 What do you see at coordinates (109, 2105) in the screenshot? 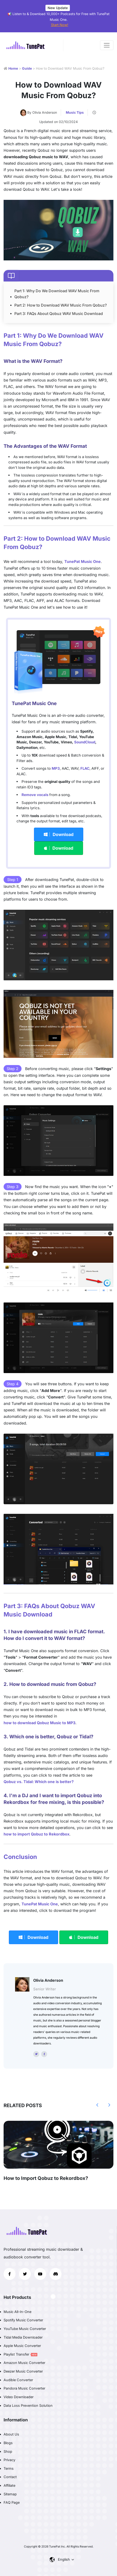
I see `[button]` at bounding box center [109, 2105].